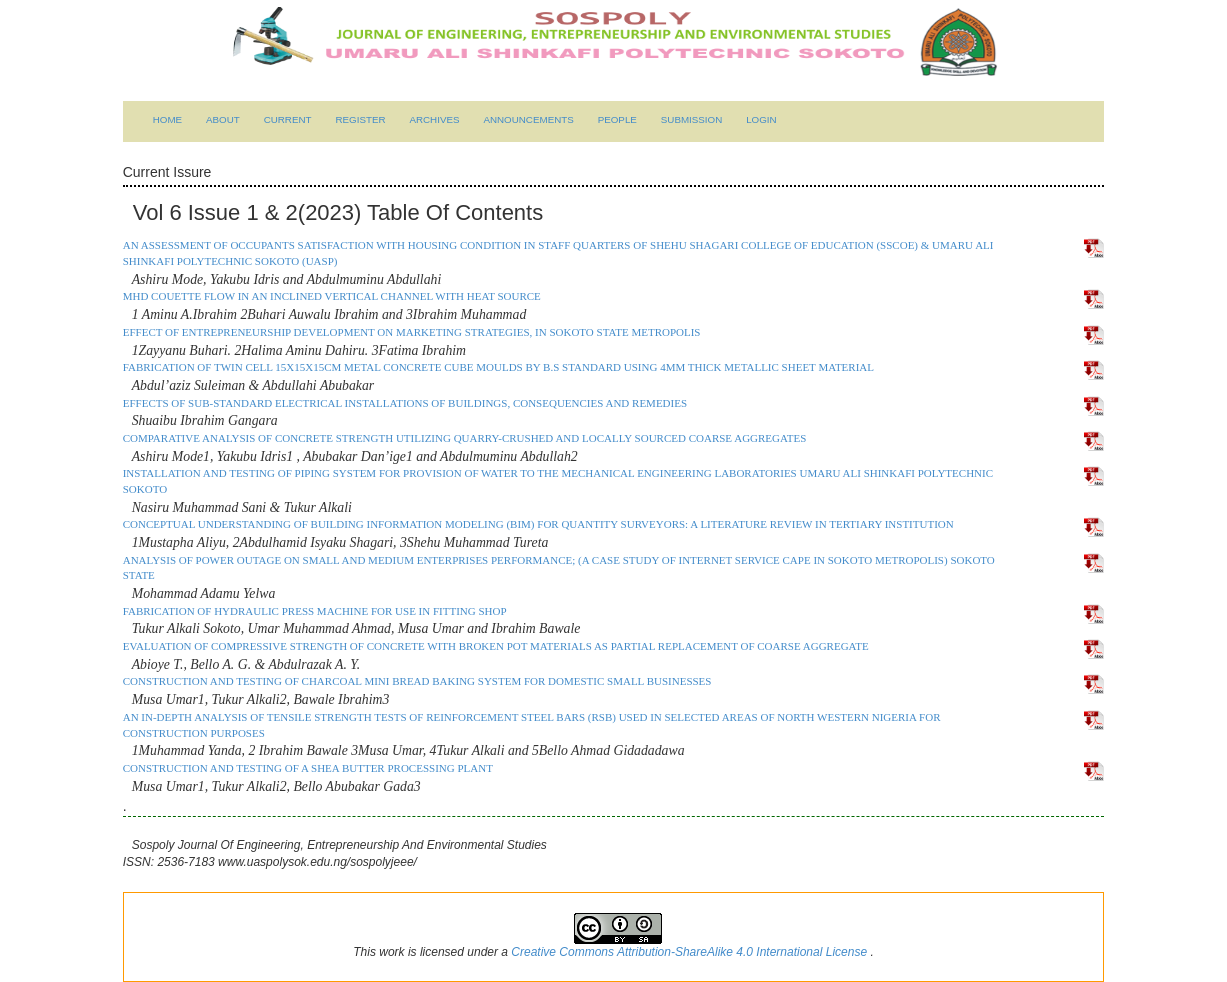  What do you see at coordinates (167, 119) in the screenshot?
I see `Home` at bounding box center [167, 119].